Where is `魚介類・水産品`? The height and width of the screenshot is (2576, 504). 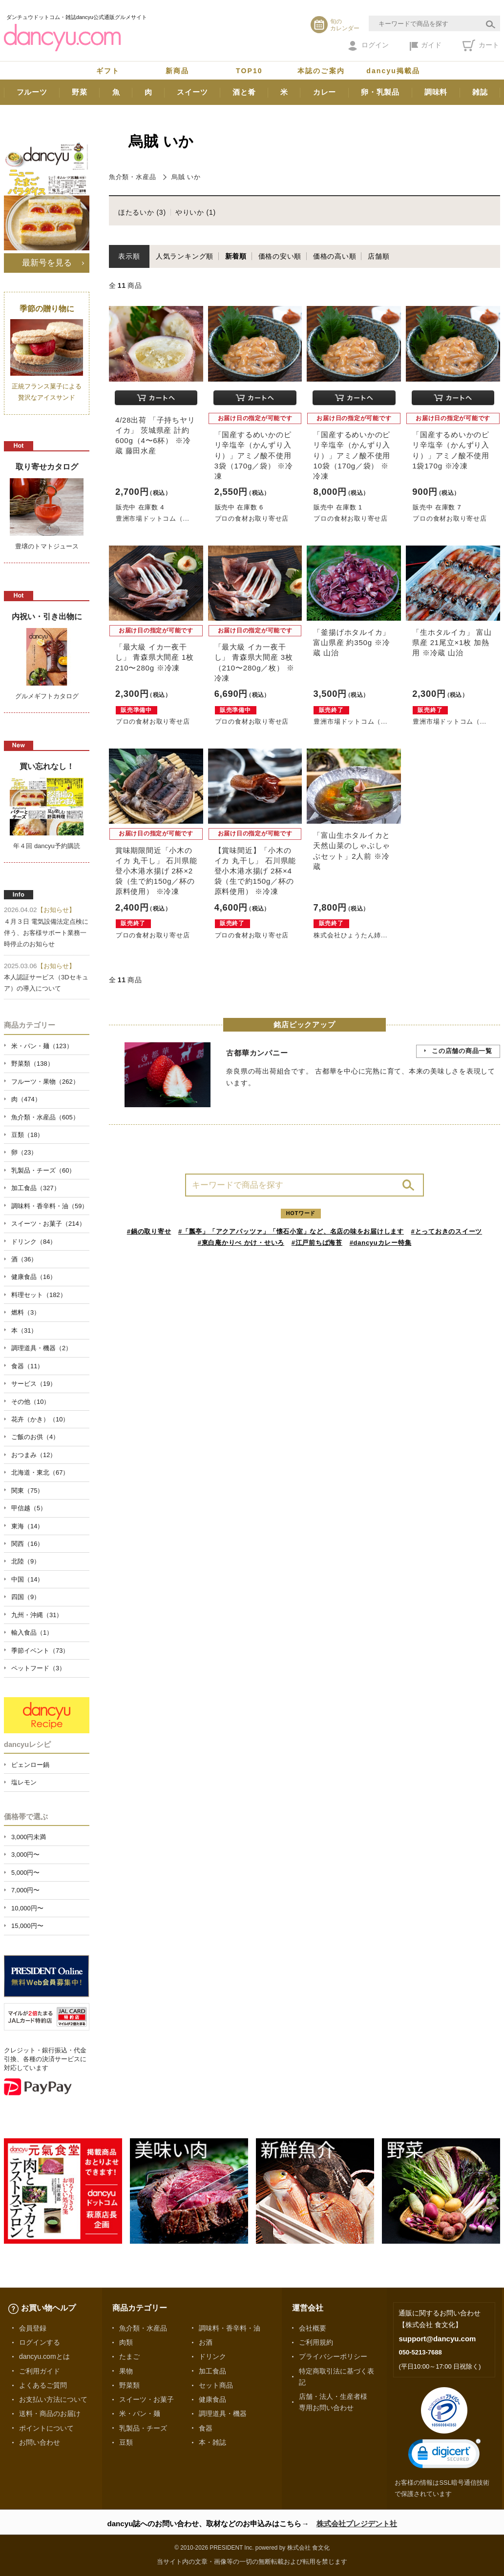 魚介類・水産品 is located at coordinates (132, 177).